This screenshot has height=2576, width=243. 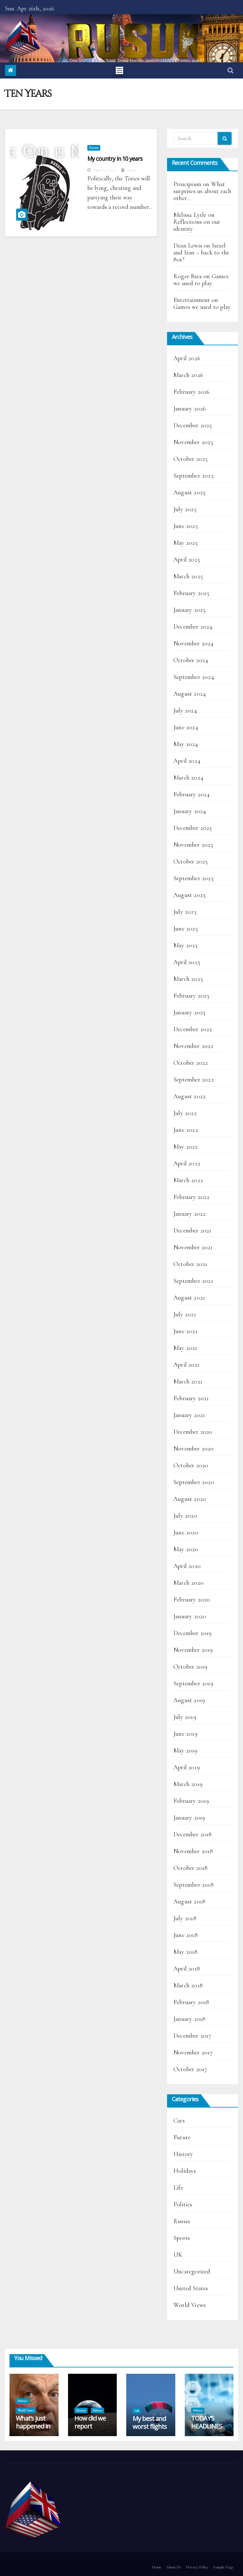 What do you see at coordinates (189, 1012) in the screenshot?
I see `January 2023` at bounding box center [189, 1012].